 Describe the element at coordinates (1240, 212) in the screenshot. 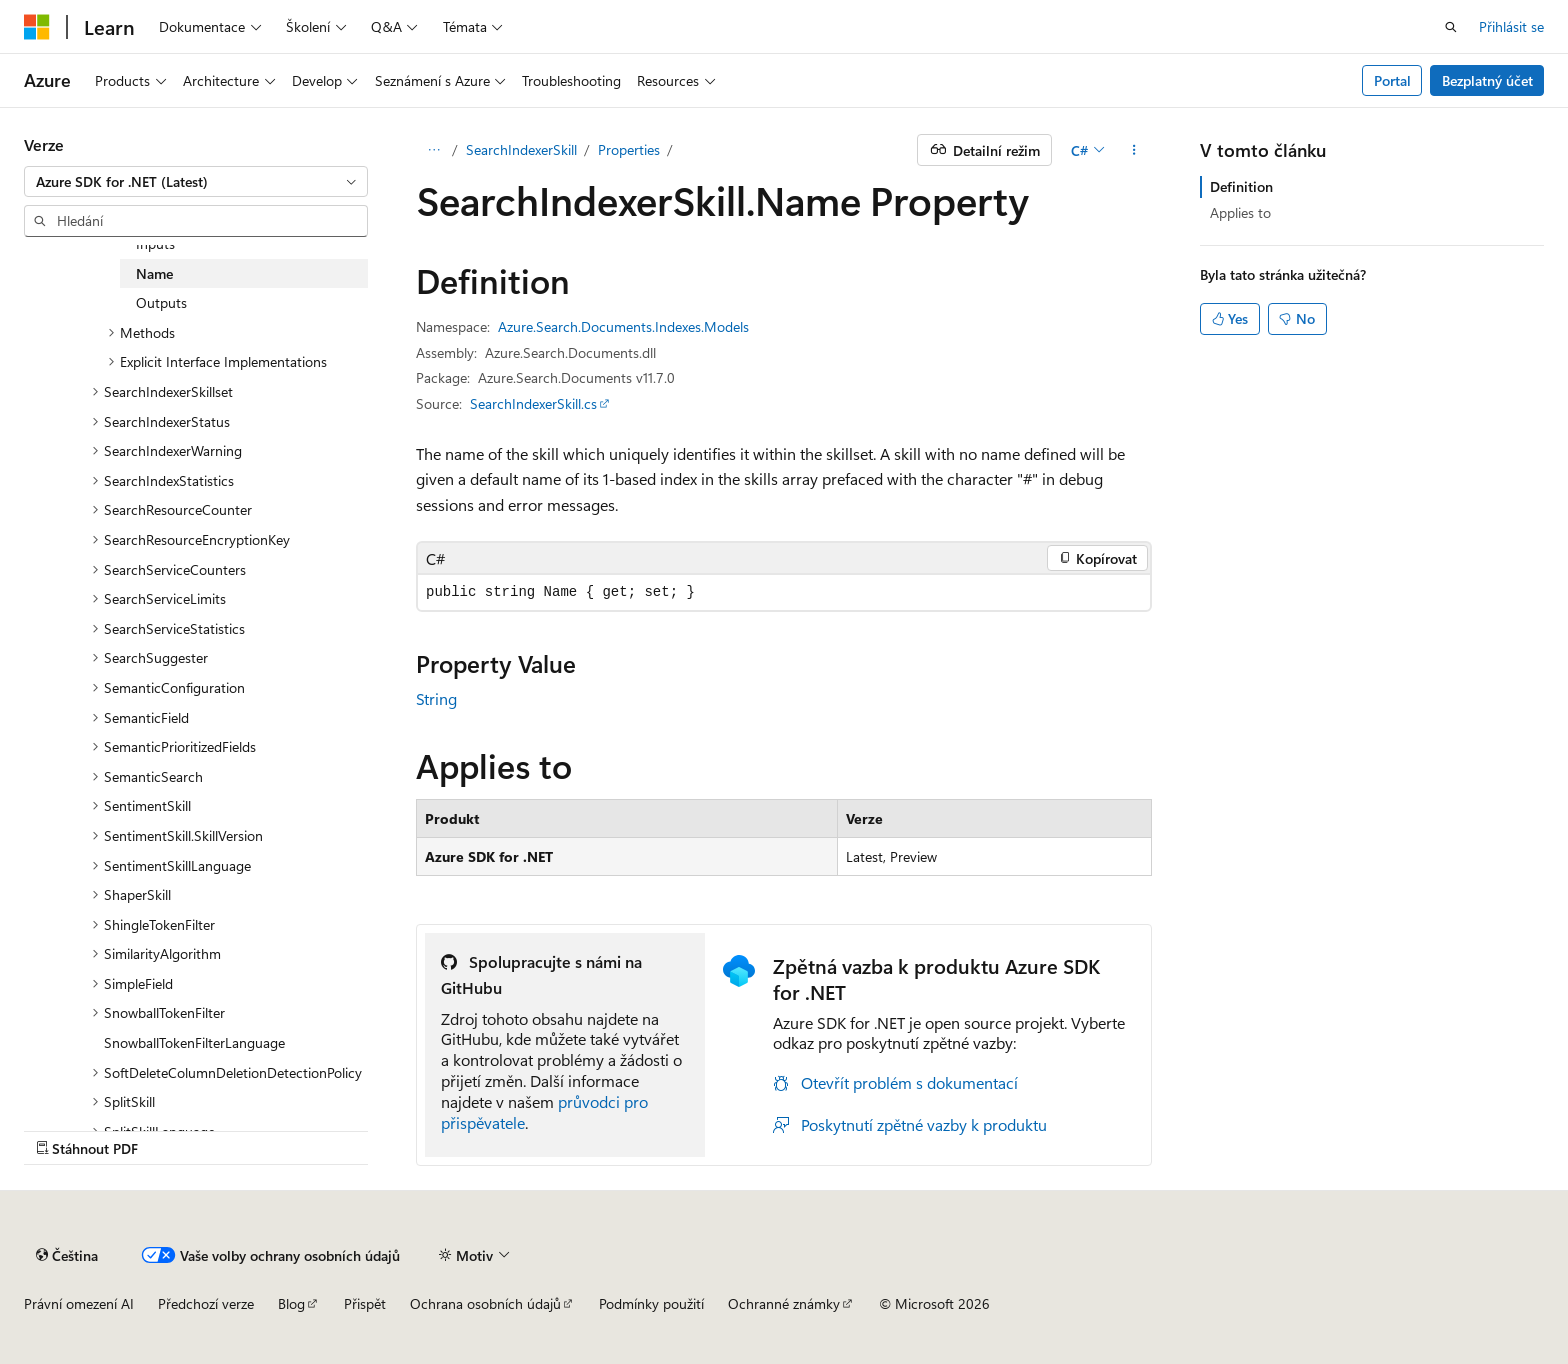

I see `Applies to` at that location.